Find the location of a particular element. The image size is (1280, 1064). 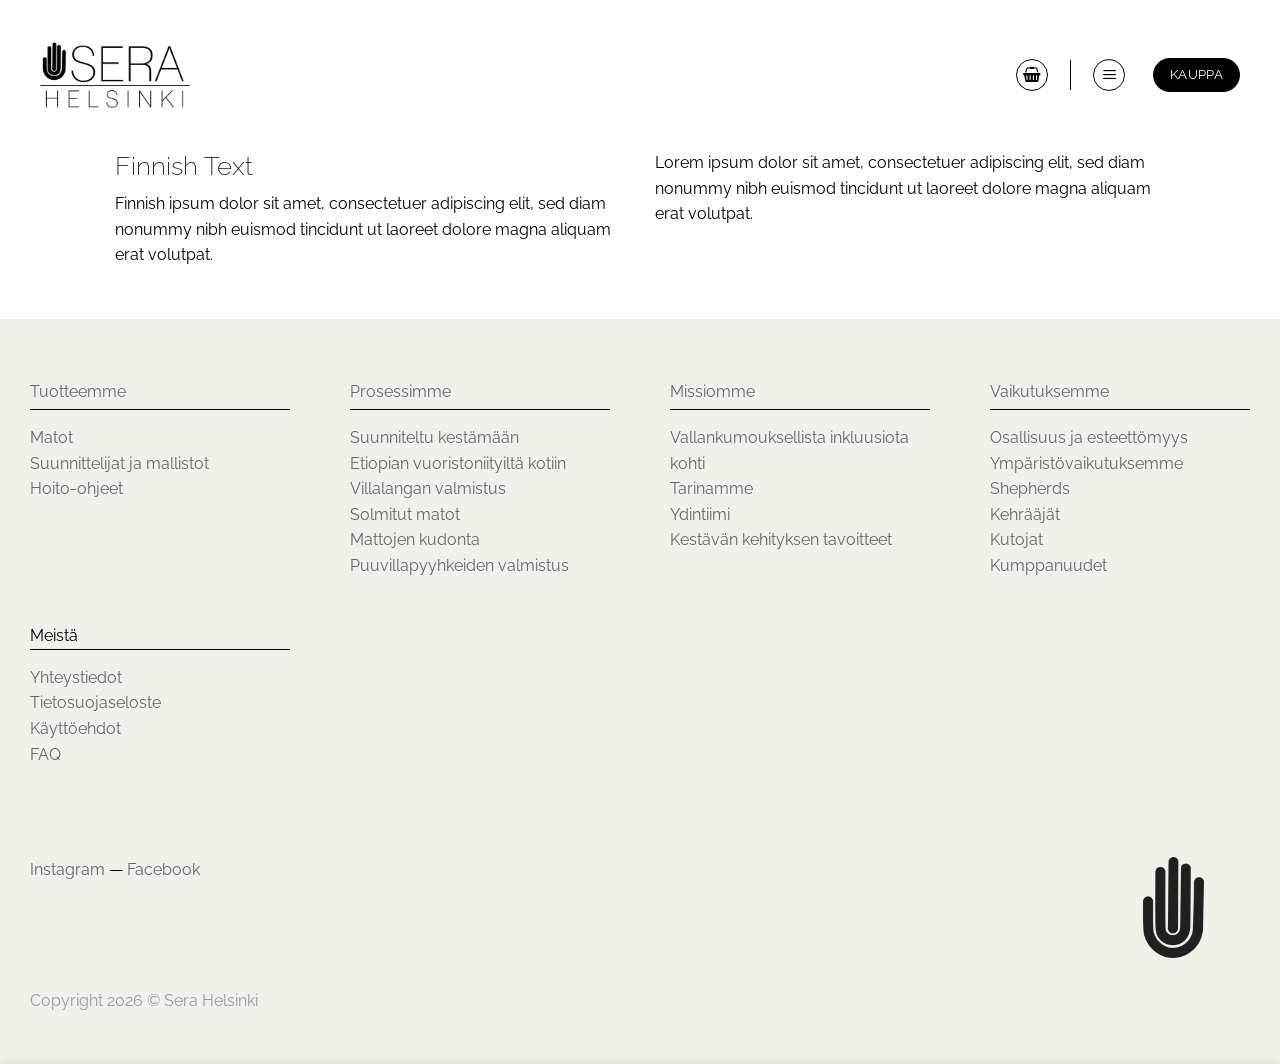

Mattojen kudonta is located at coordinates (415, 539).